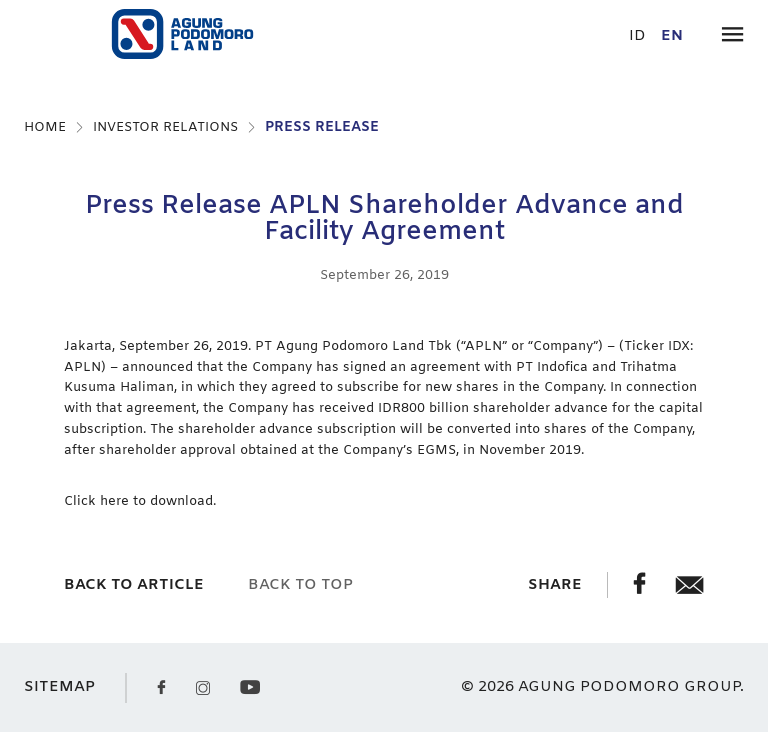 The width and height of the screenshot is (768, 732). Describe the element at coordinates (300, 585) in the screenshot. I see `back to top` at that location.